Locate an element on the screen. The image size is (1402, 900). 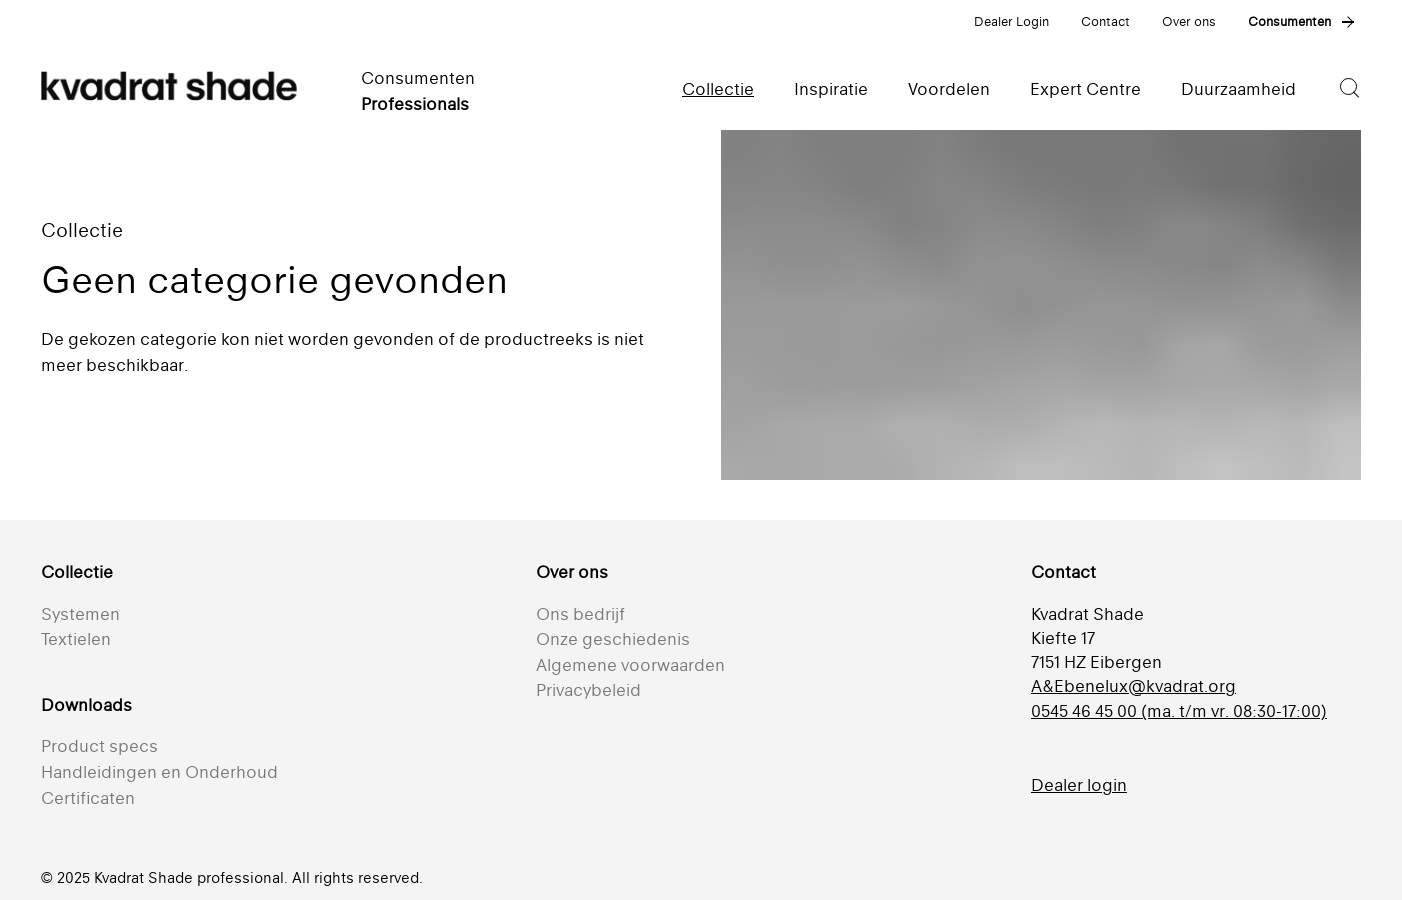
Product specs is located at coordinates (99, 746).